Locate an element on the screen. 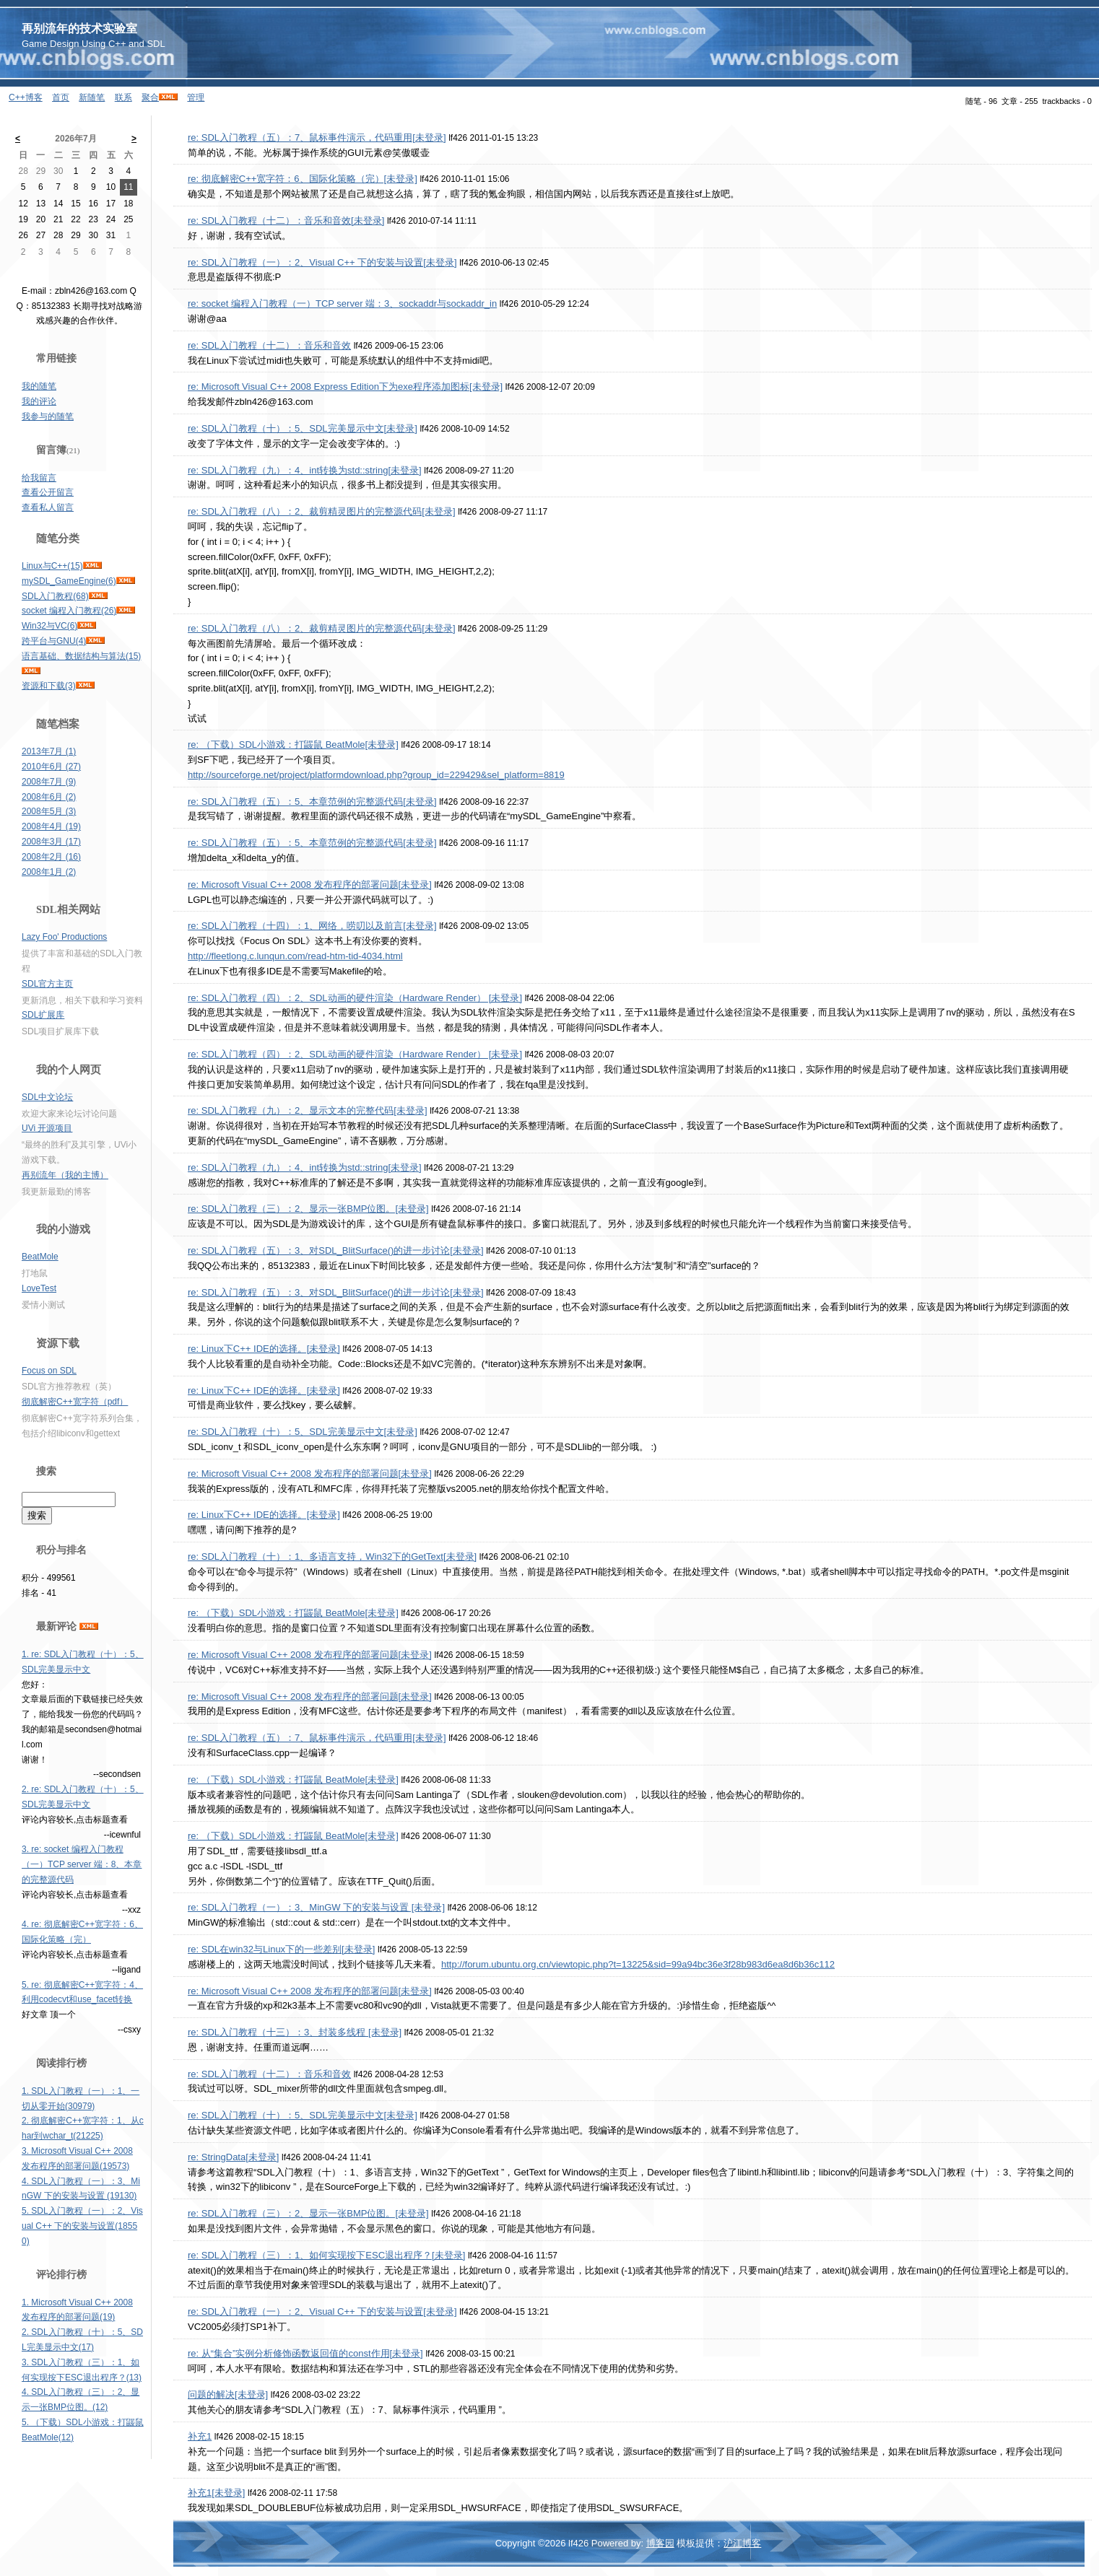  LoveTest is located at coordinates (39, 1288).